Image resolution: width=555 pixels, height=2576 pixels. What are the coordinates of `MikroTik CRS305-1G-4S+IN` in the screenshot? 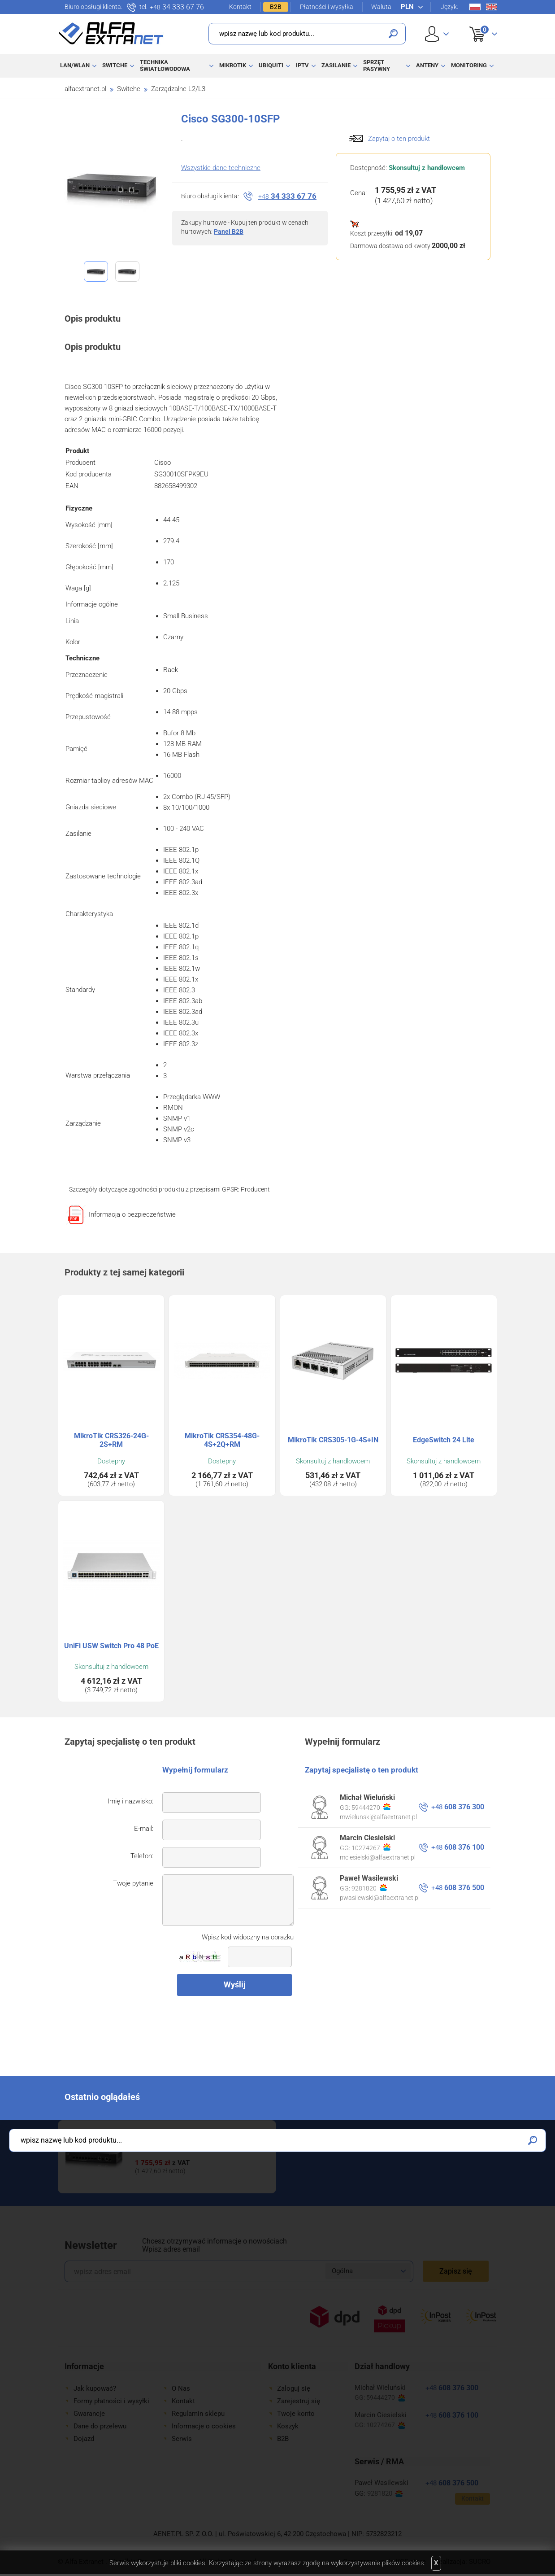 It's located at (333, 1440).